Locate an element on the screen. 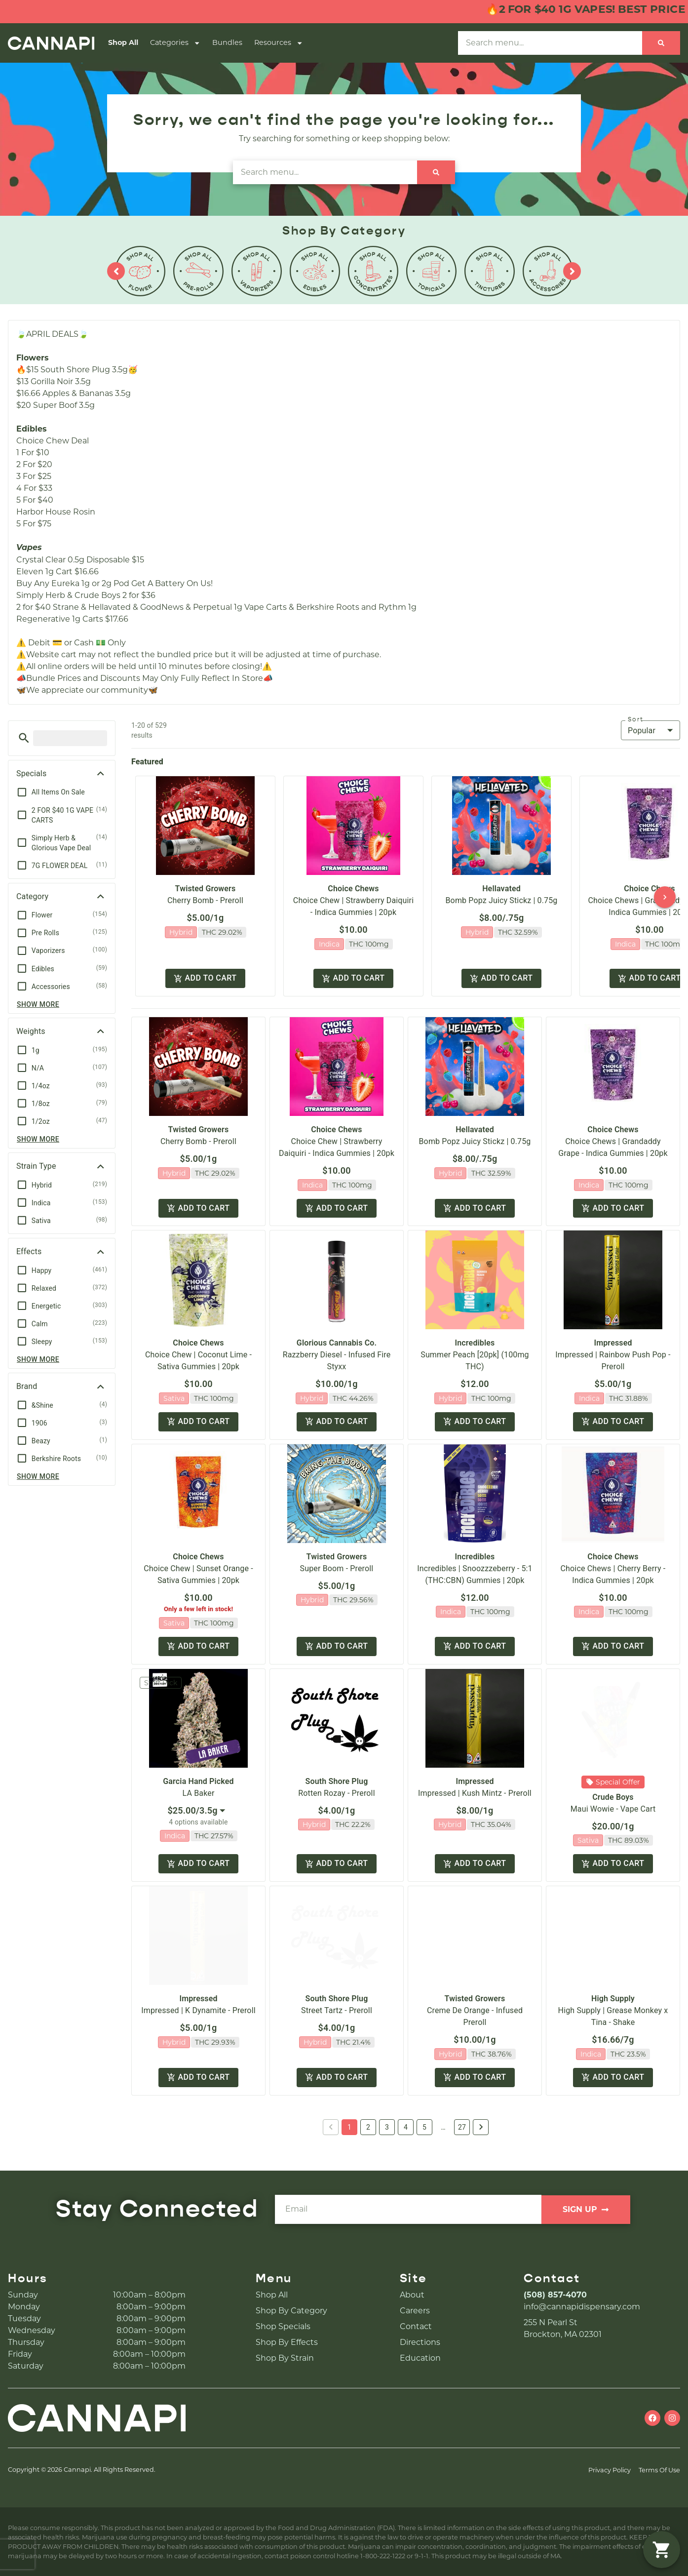  LA Baker is located at coordinates (199, 1793).